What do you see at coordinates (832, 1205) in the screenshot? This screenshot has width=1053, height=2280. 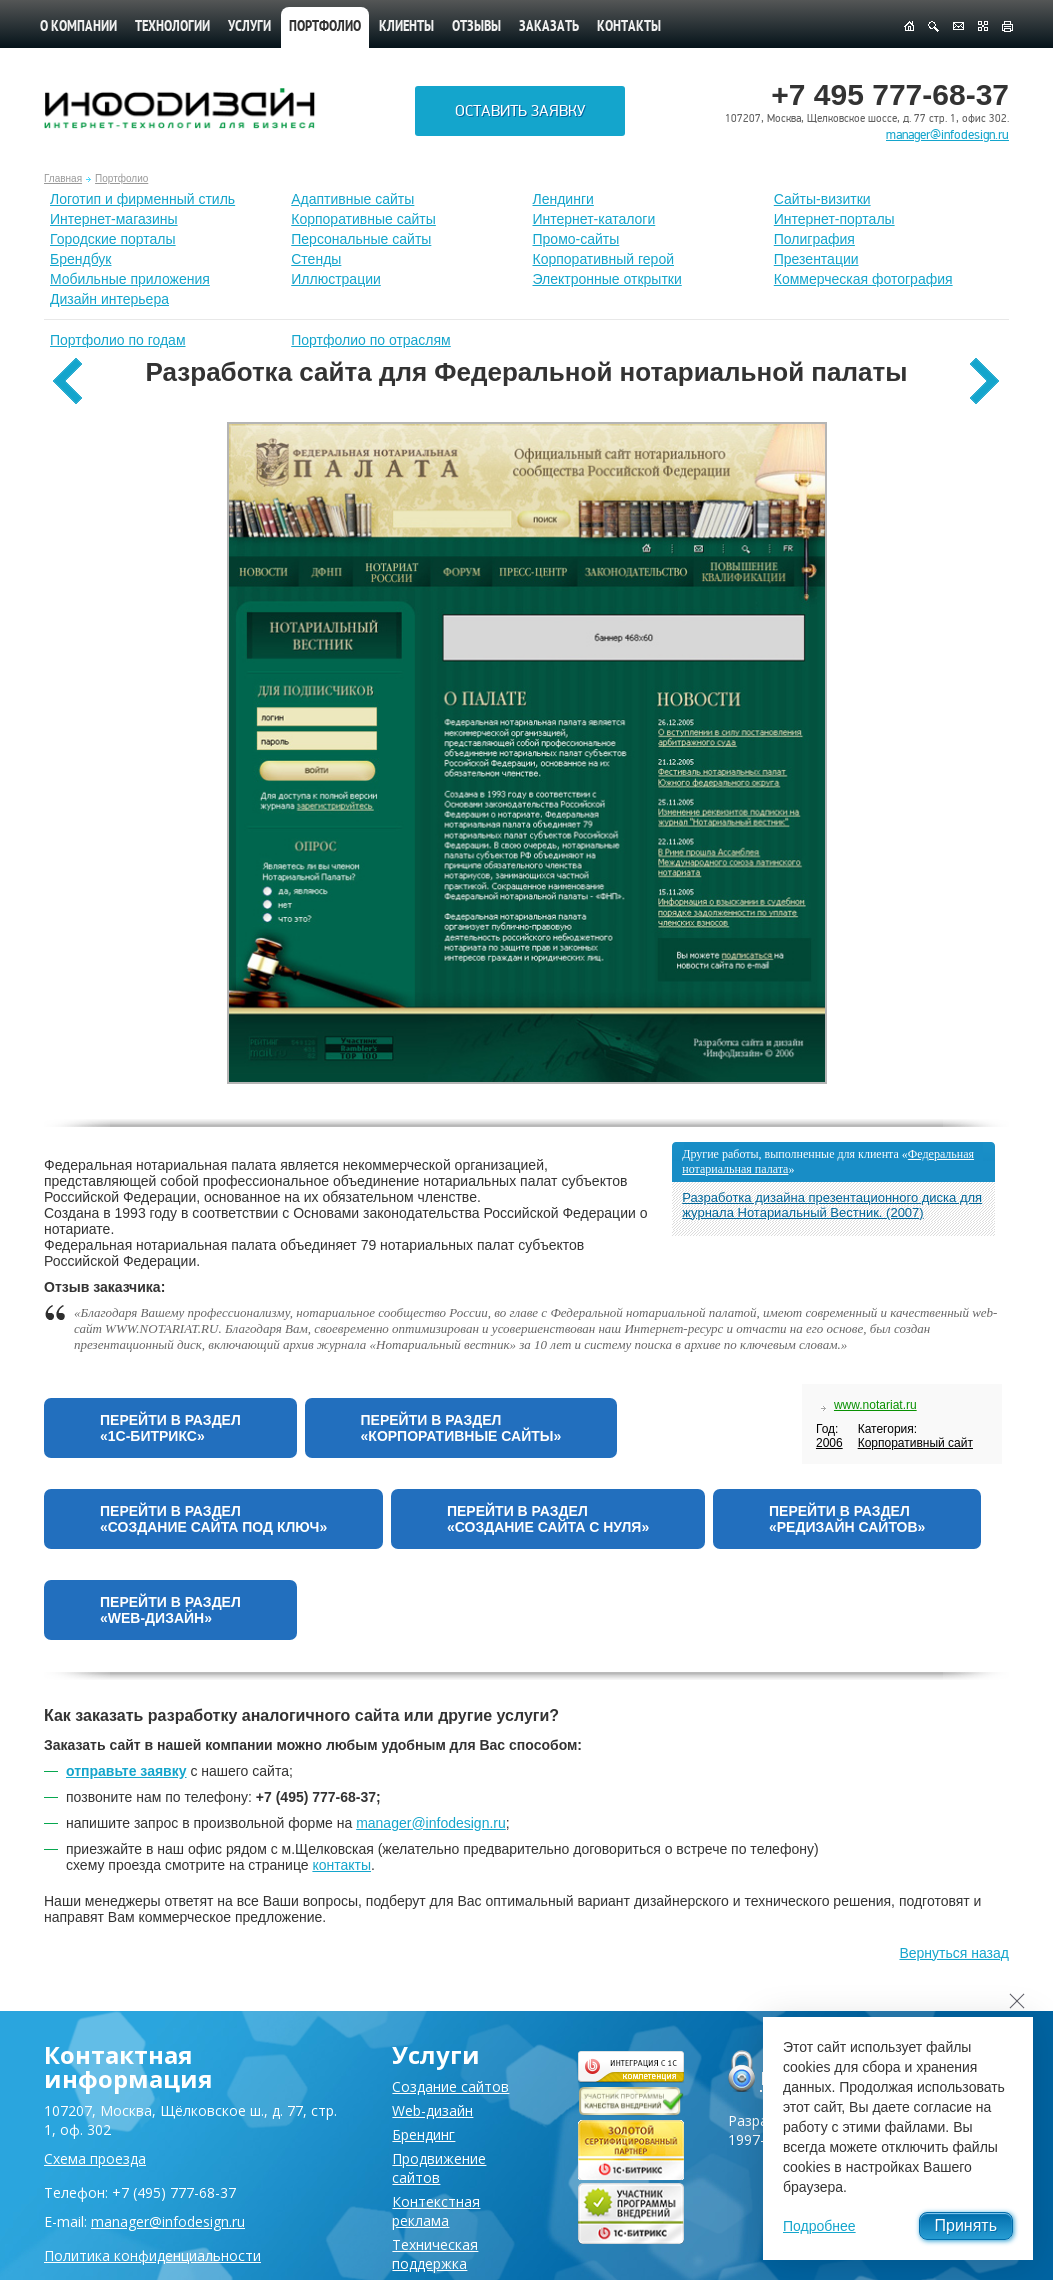 I see `Разработка дизайна презентационного диска для журнала Нотариальный Вестник. (2007)` at bounding box center [832, 1205].